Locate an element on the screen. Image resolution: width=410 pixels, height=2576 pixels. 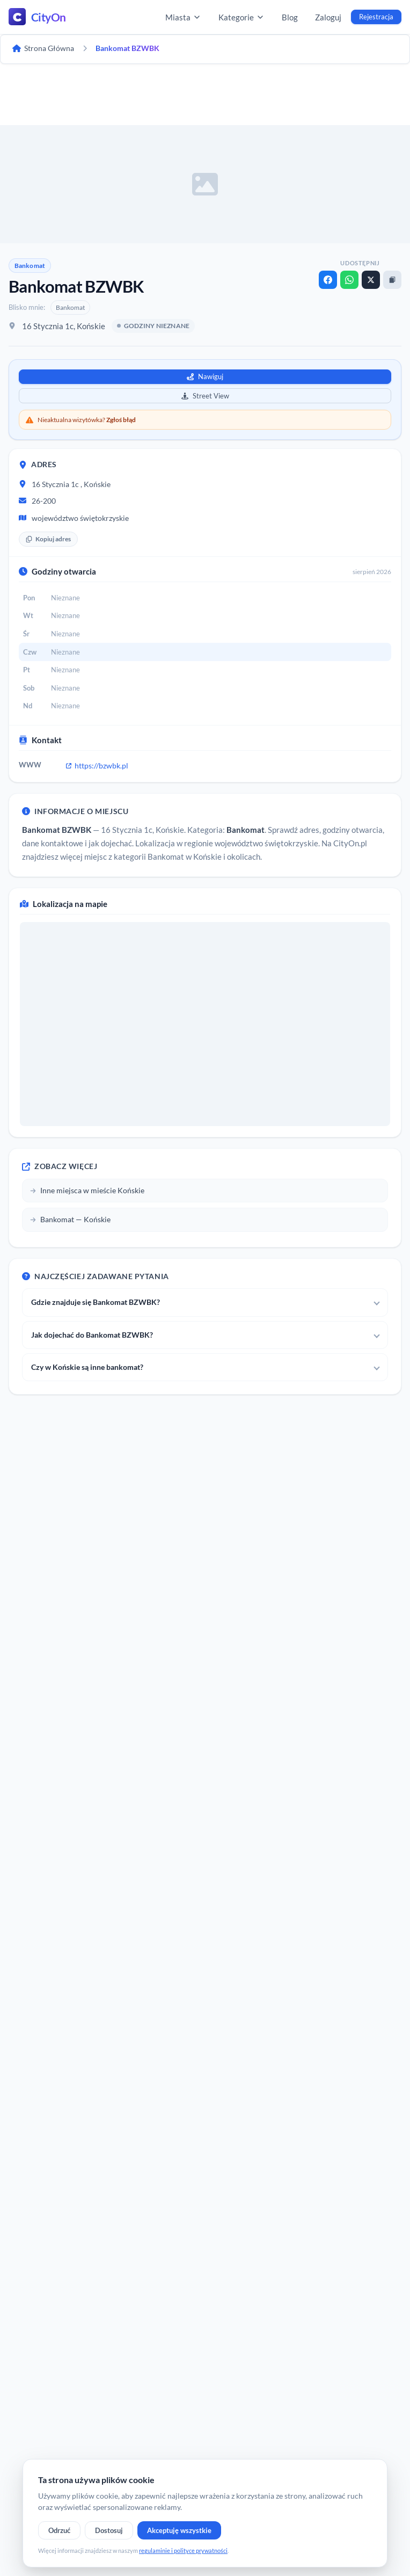
Rejestracja is located at coordinates (376, 16).